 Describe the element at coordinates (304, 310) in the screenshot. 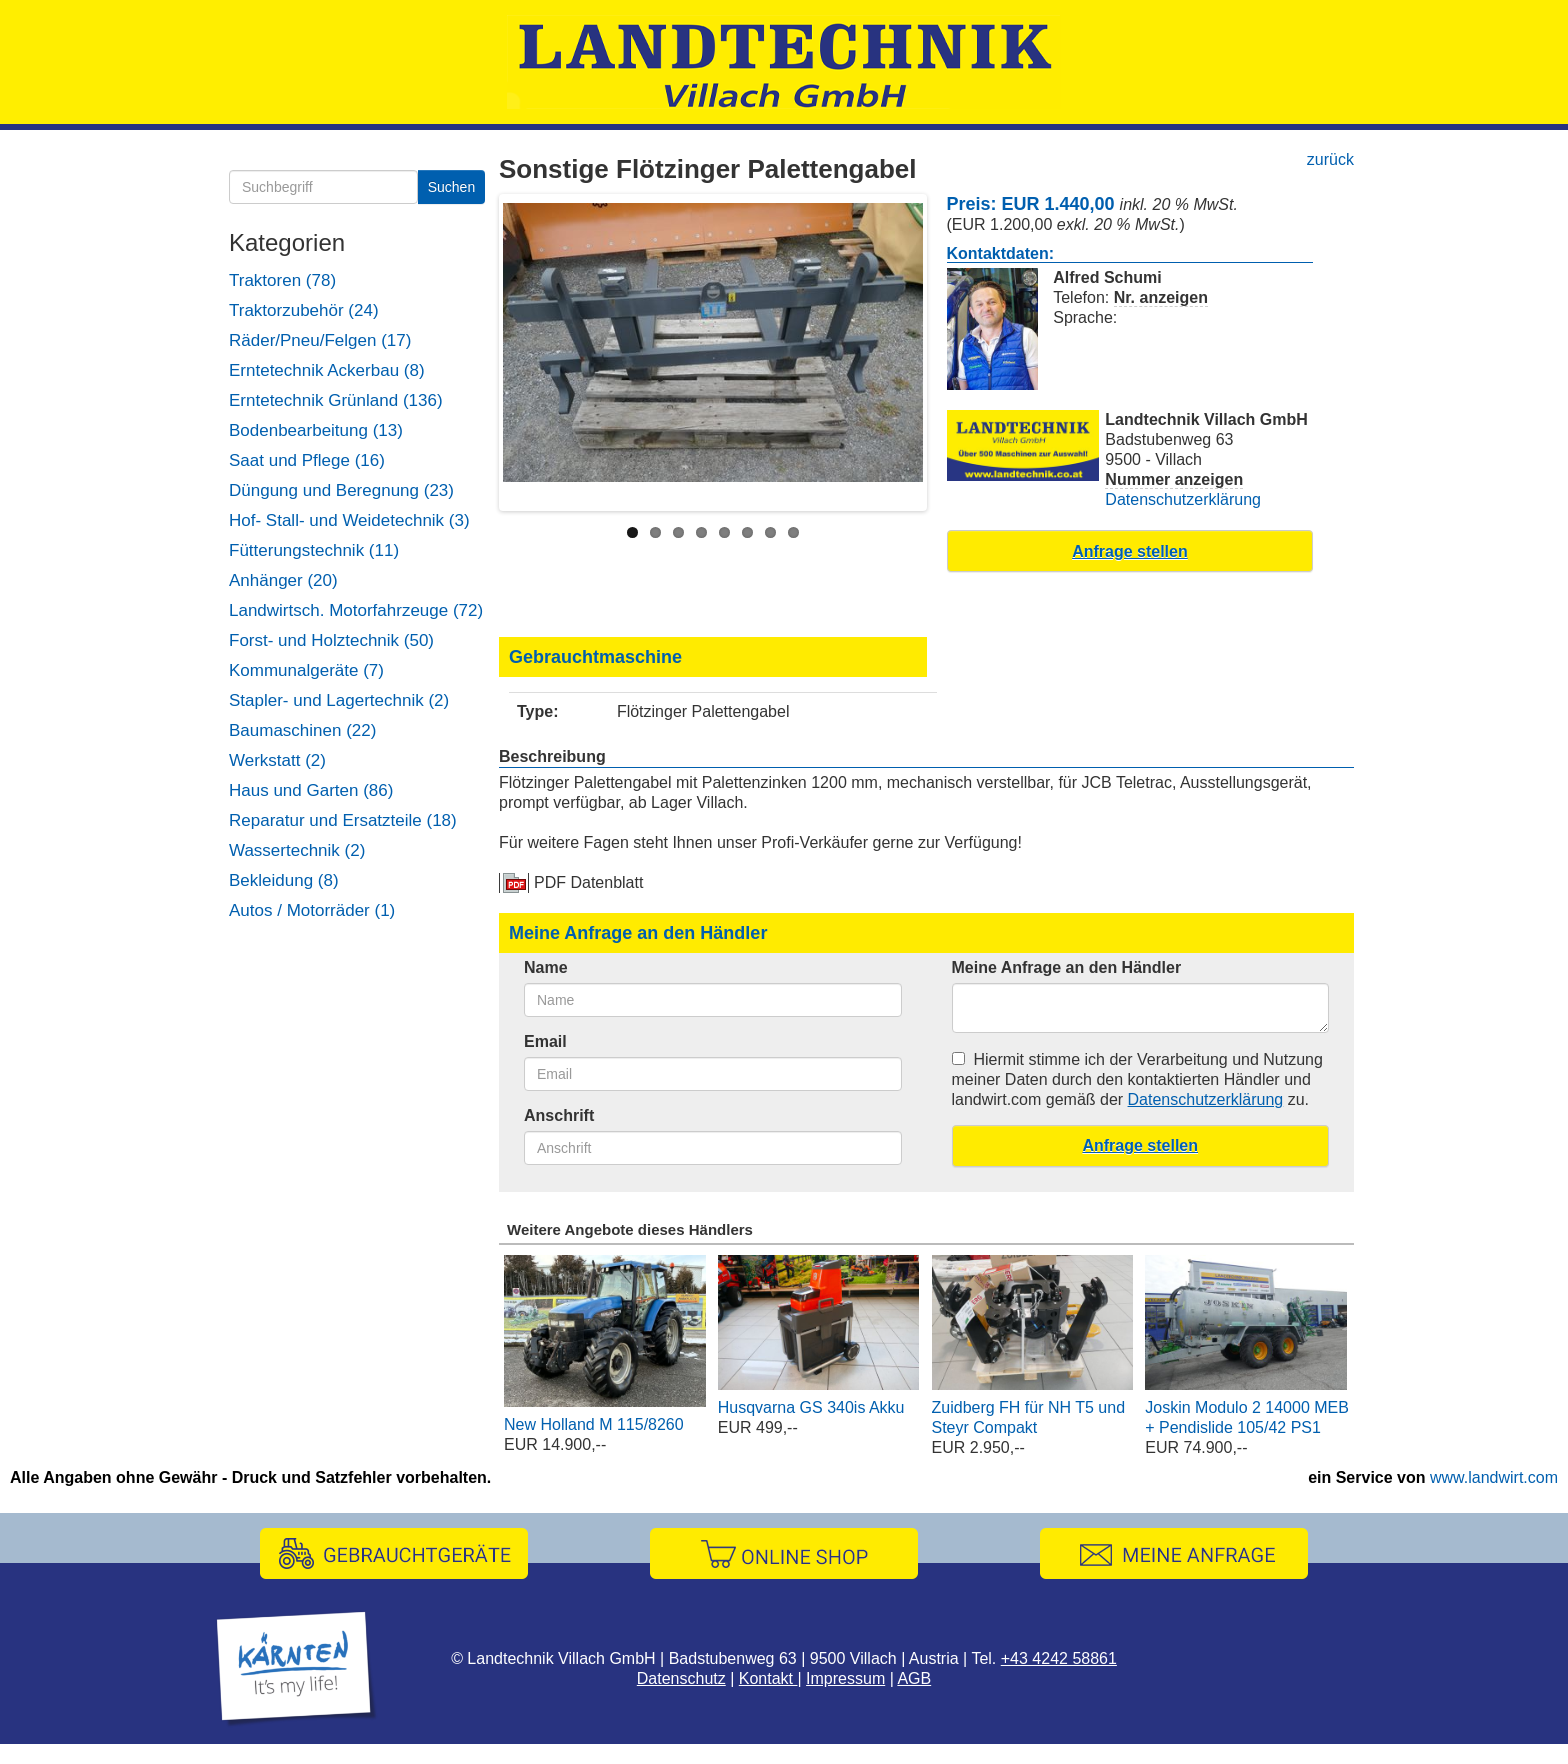

I see `Traktorzubehör (24)` at that location.